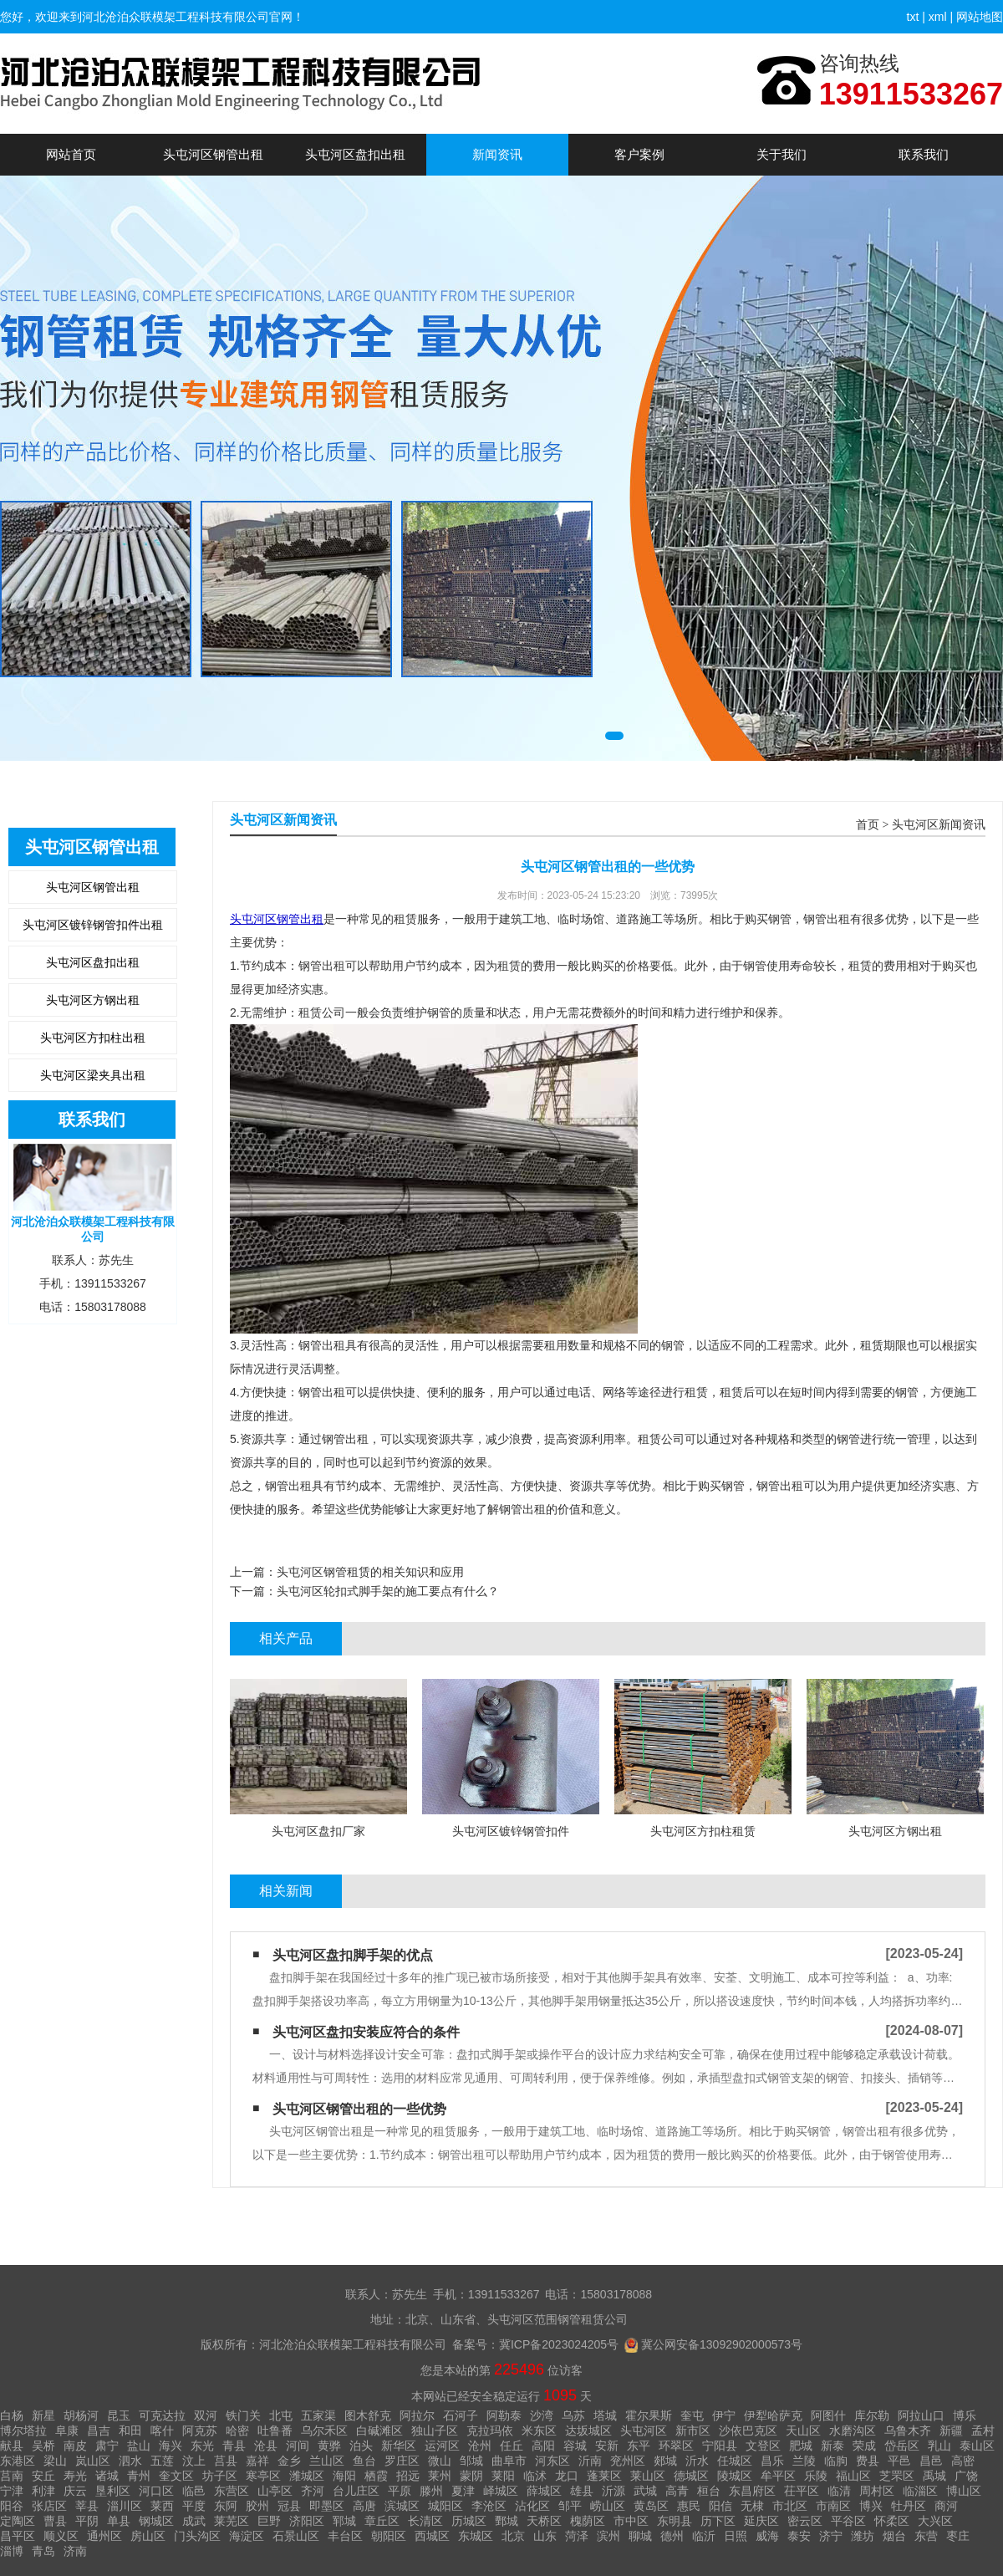 This screenshot has height=2576, width=1003. I want to click on 李沧区, so click(489, 2505).